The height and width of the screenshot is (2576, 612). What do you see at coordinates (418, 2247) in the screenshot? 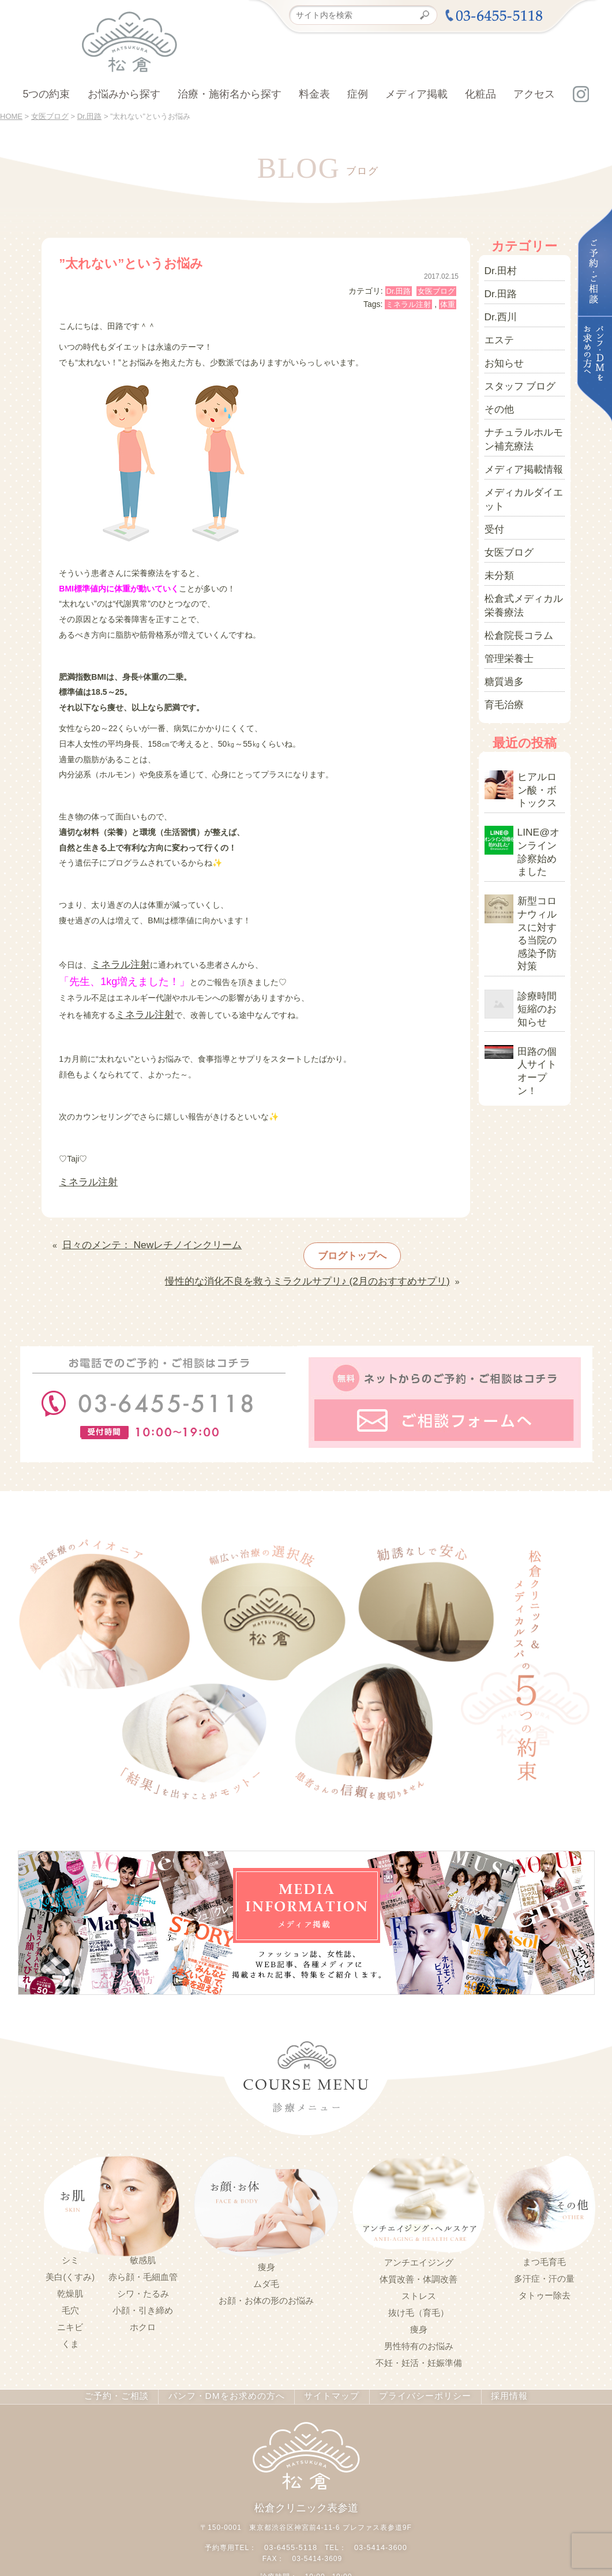
I see `体質改善・体調改善` at bounding box center [418, 2247].